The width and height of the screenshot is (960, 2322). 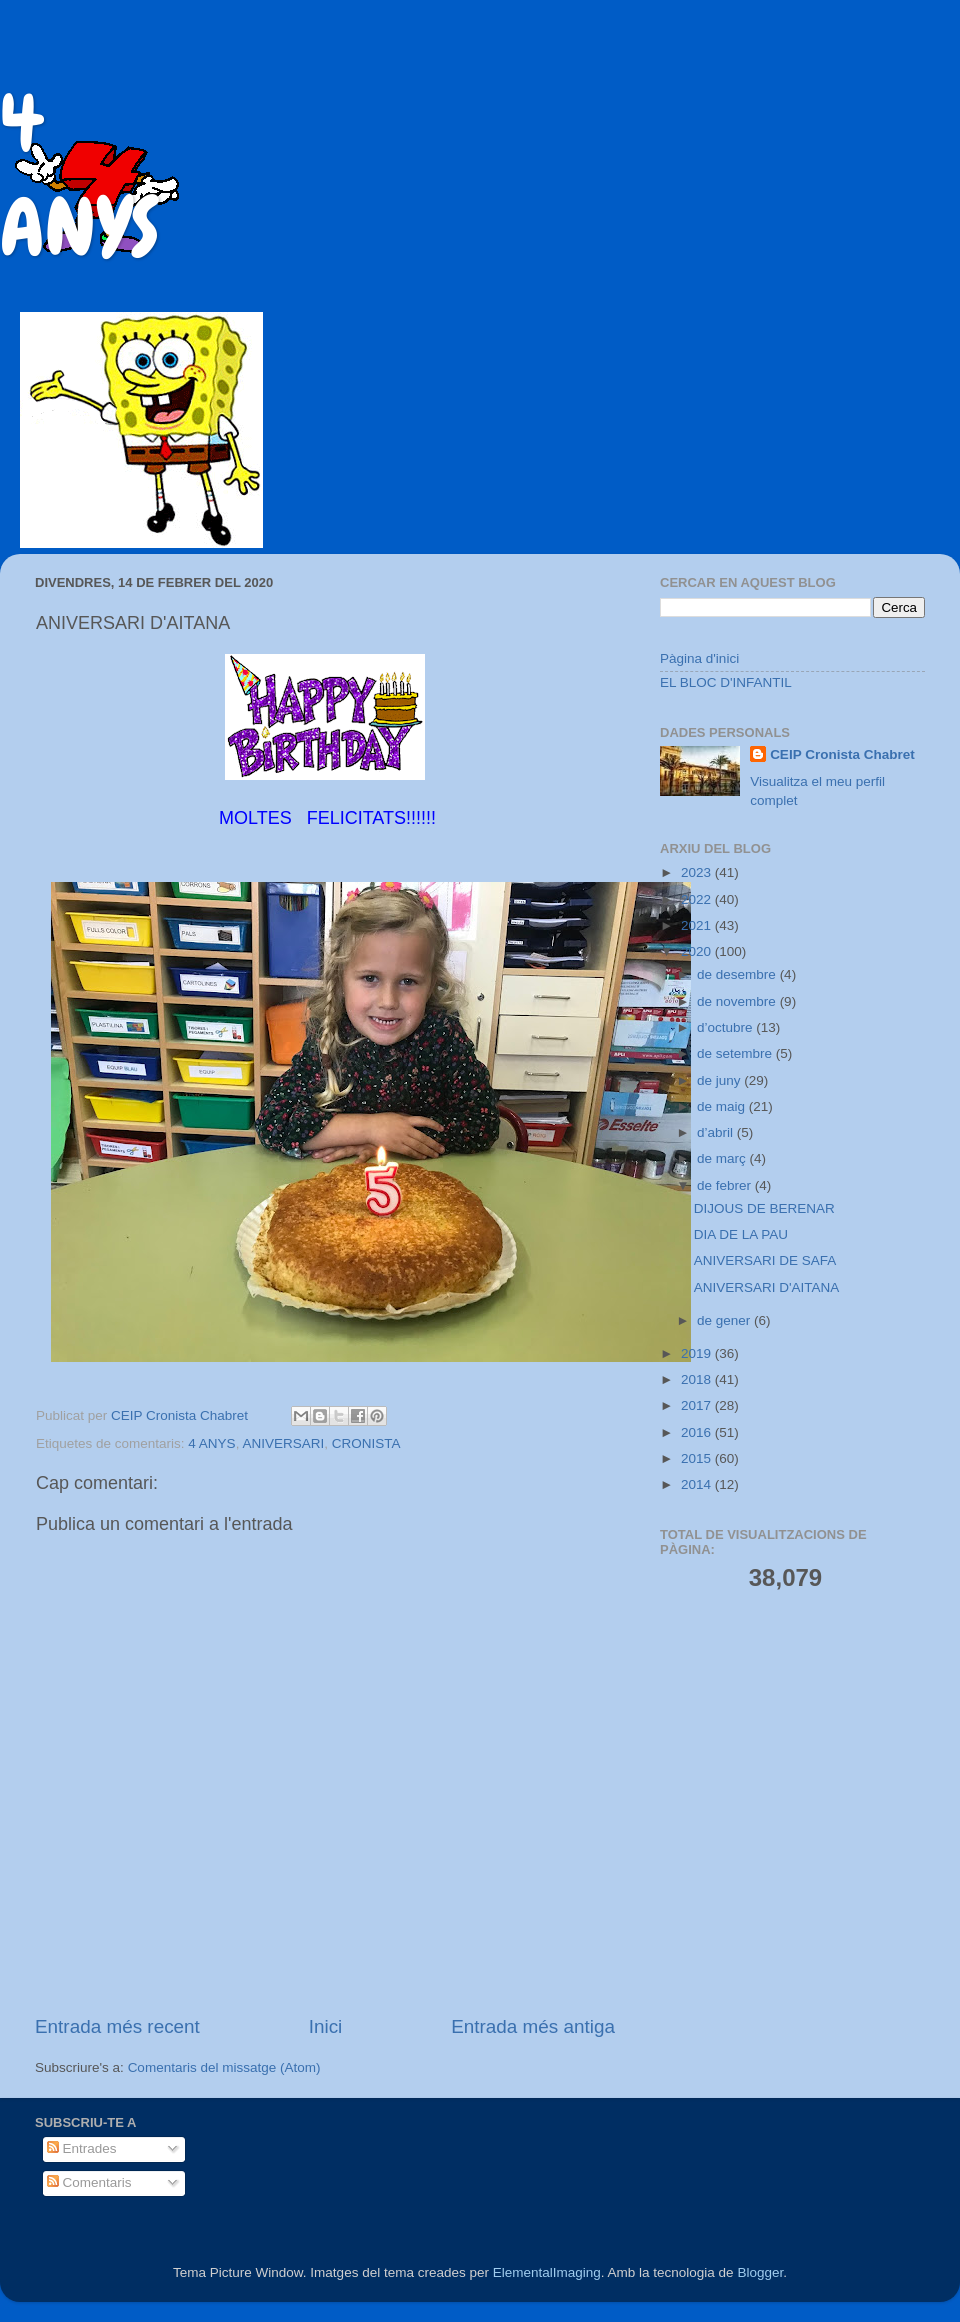 I want to click on ANIVERSARI D'AITANA, so click(x=767, y=1287).